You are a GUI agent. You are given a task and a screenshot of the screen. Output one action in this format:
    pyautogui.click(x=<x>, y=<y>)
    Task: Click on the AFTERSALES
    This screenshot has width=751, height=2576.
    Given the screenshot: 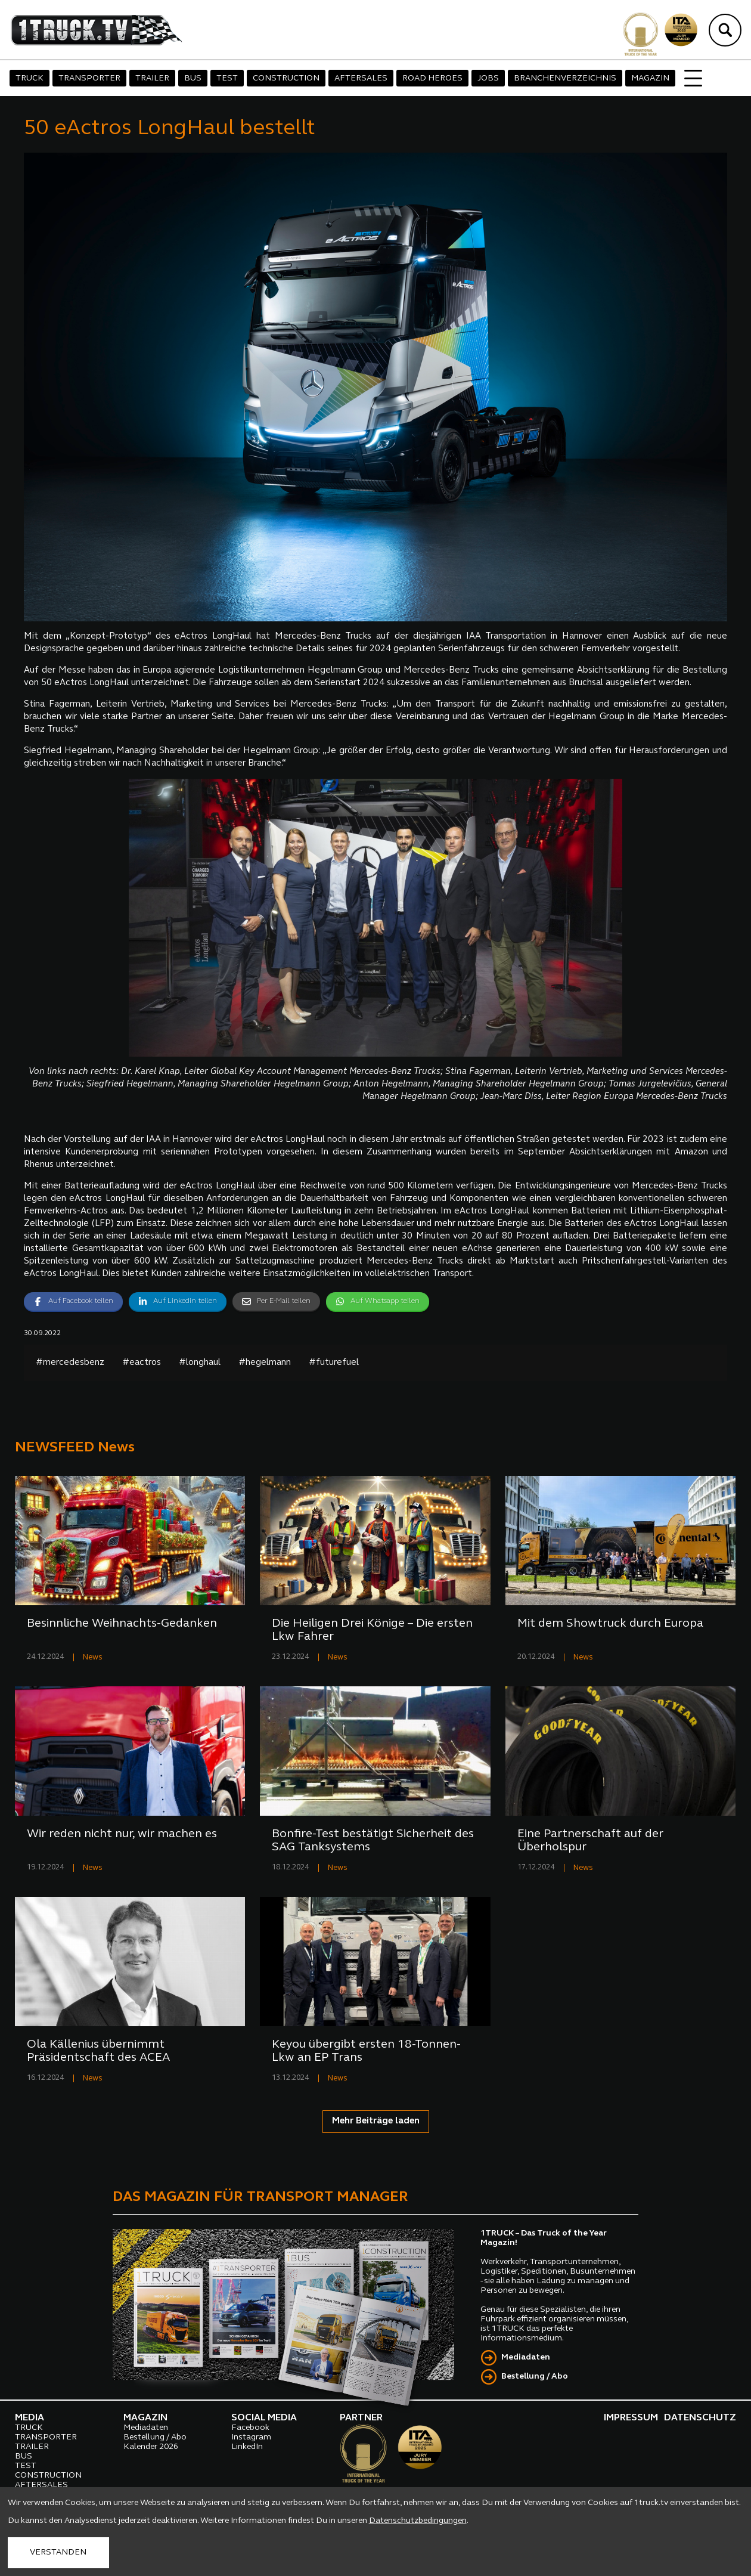 What is the action you would take?
    pyautogui.click(x=360, y=78)
    